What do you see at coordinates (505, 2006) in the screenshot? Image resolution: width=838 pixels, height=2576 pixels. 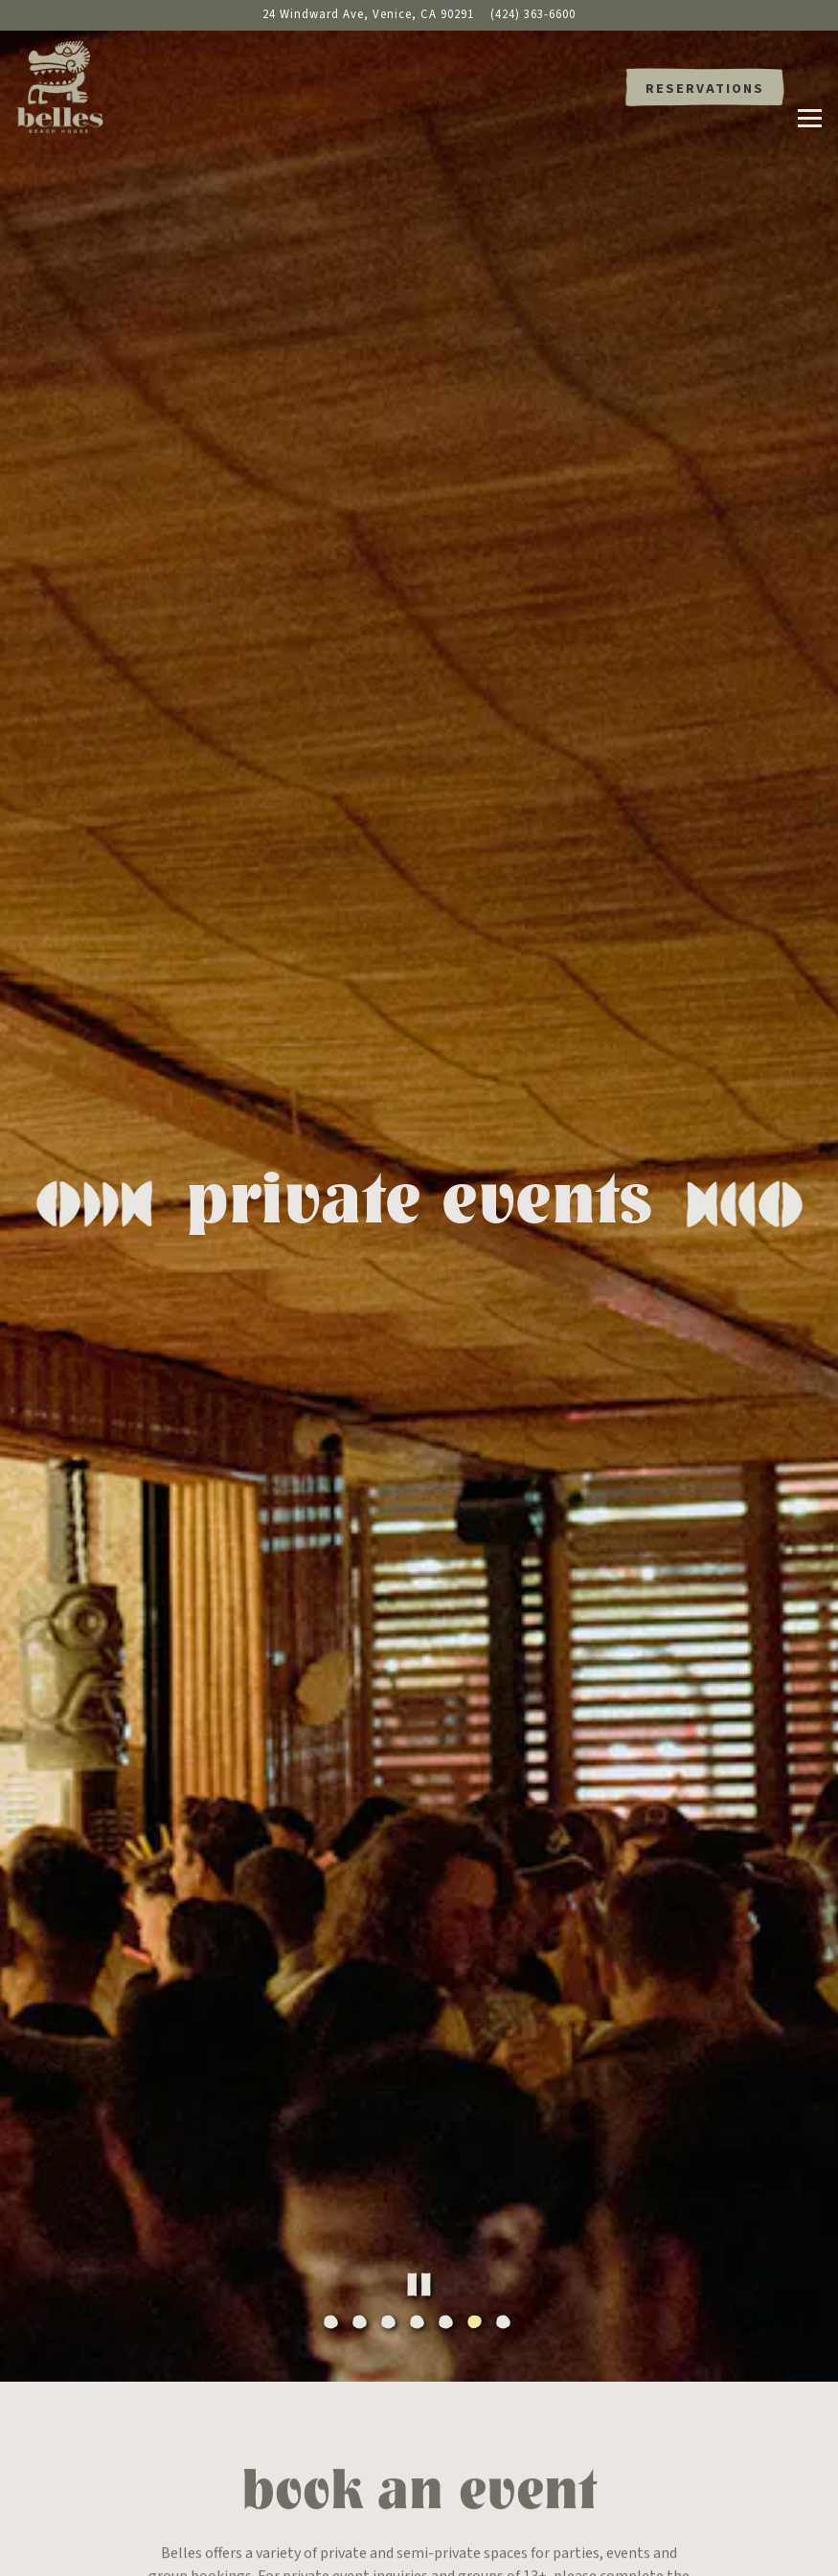 I see `7 [tab]` at bounding box center [505, 2006].